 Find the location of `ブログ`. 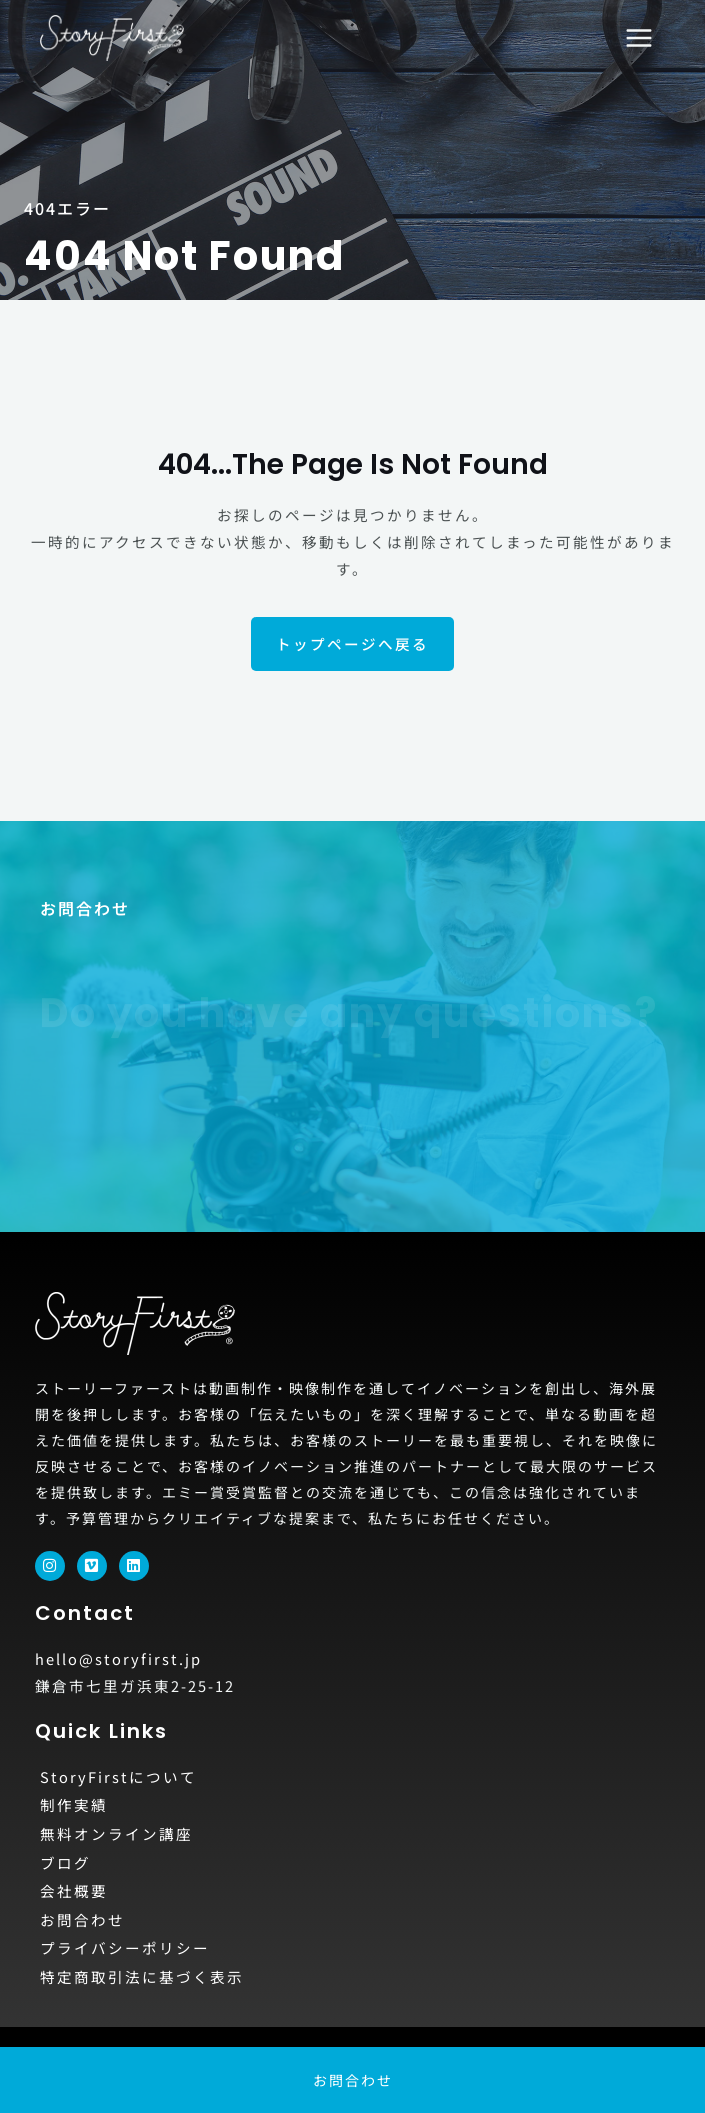

ブログ is located at coordinates (65, 1862).